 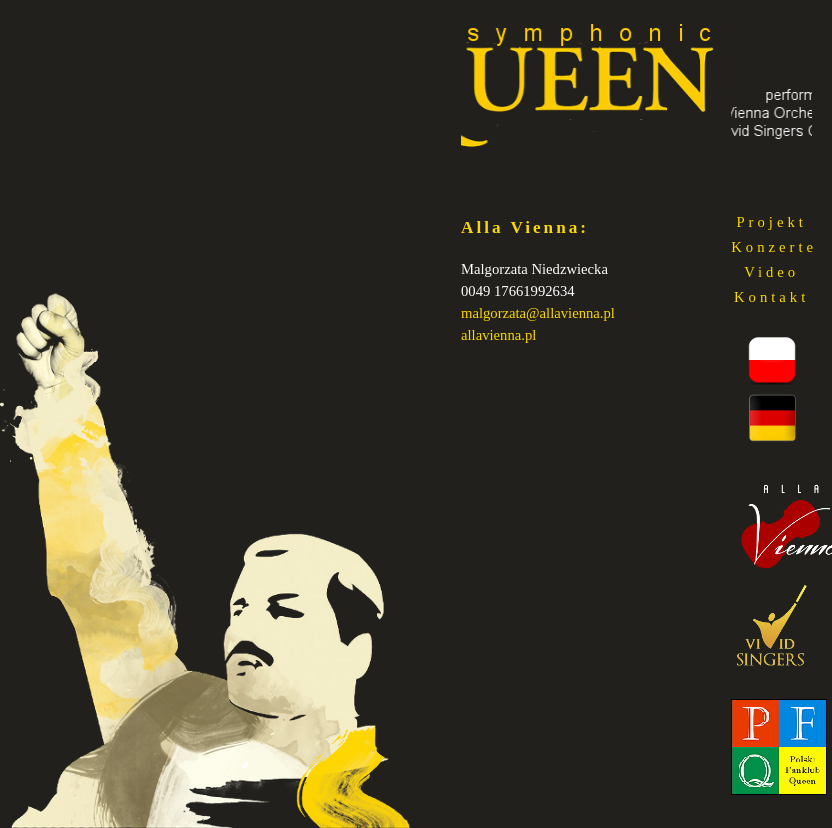 I want to click on Konzerte, so click(x=774, y=247).